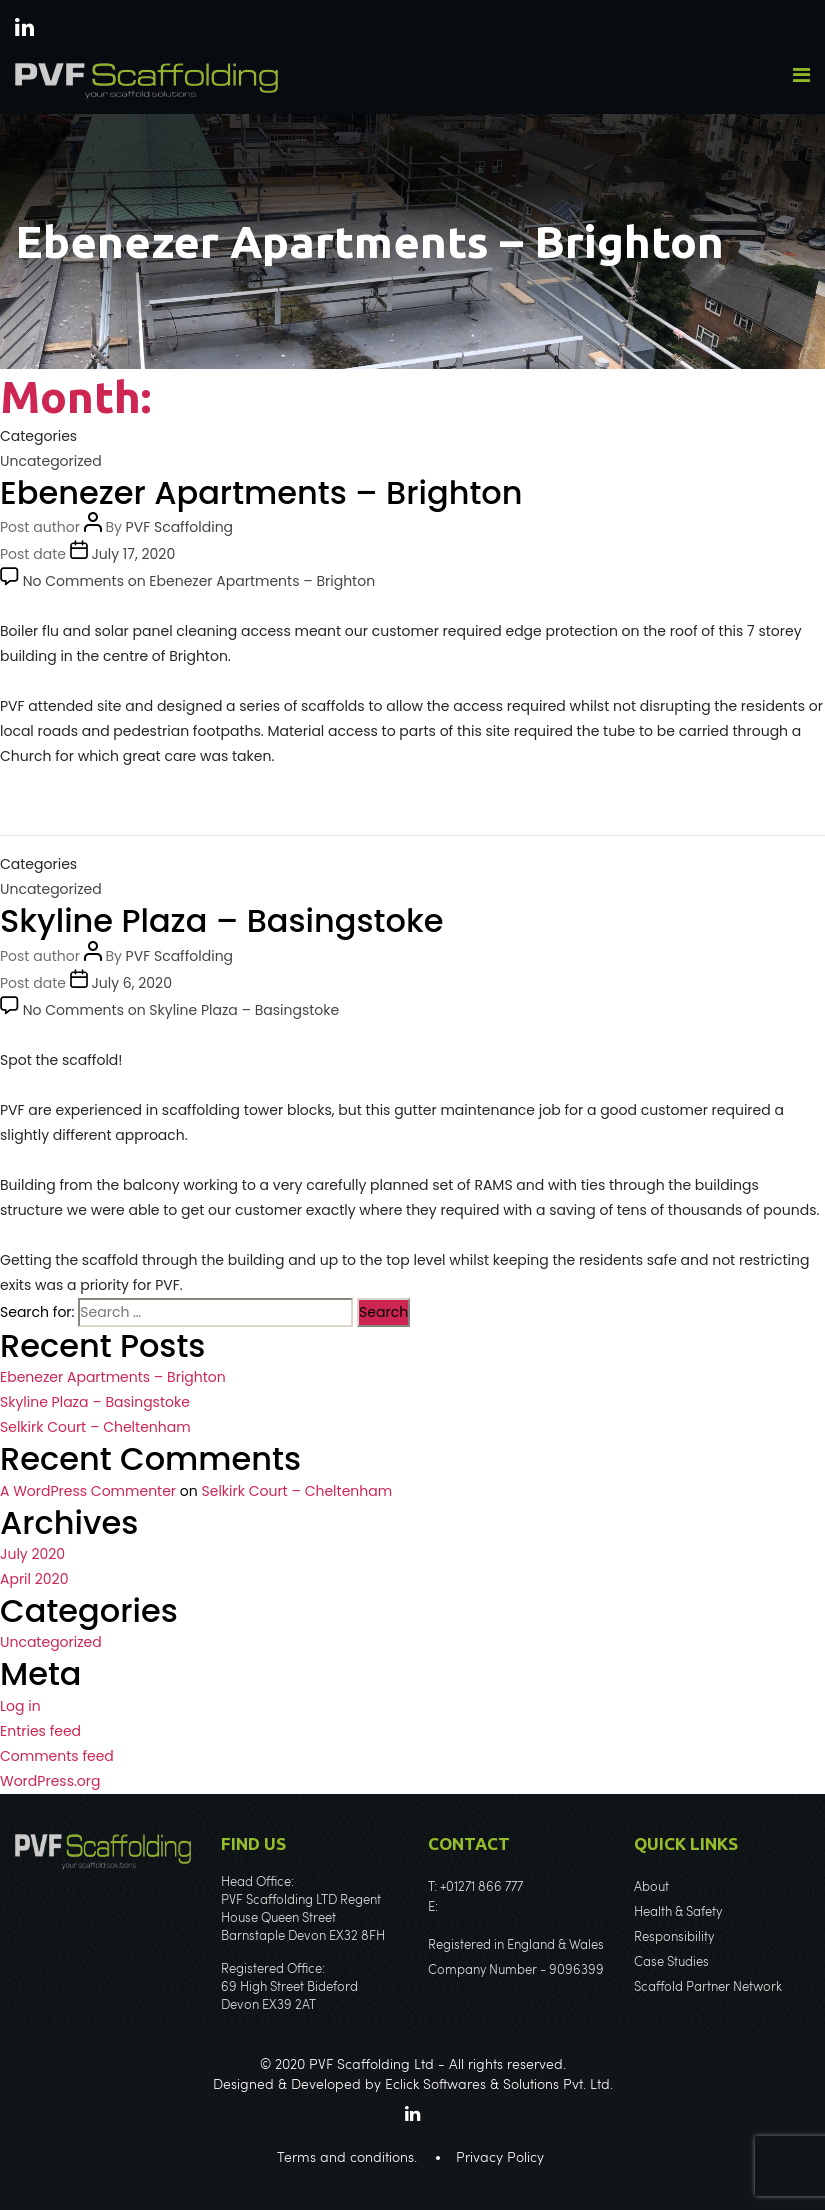 This screenshot has width=825, height=2210. What do you see at coordinates (221, 920) in the screenshot?
I see `Skyline Plaza – Basingstoke` at bounding box center [221, 920].